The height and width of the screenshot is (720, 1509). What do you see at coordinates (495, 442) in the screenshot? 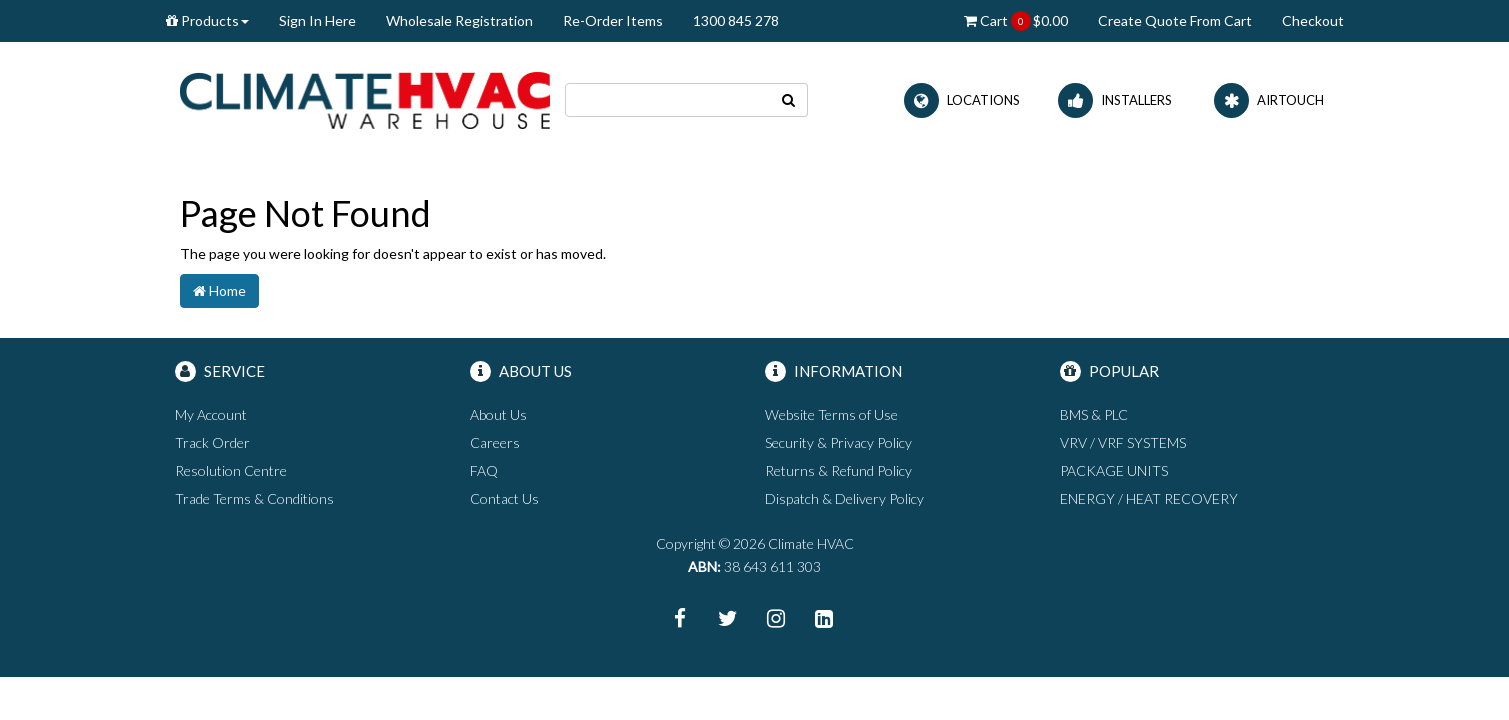
I see `Careers` at bounding box center [495, 442].